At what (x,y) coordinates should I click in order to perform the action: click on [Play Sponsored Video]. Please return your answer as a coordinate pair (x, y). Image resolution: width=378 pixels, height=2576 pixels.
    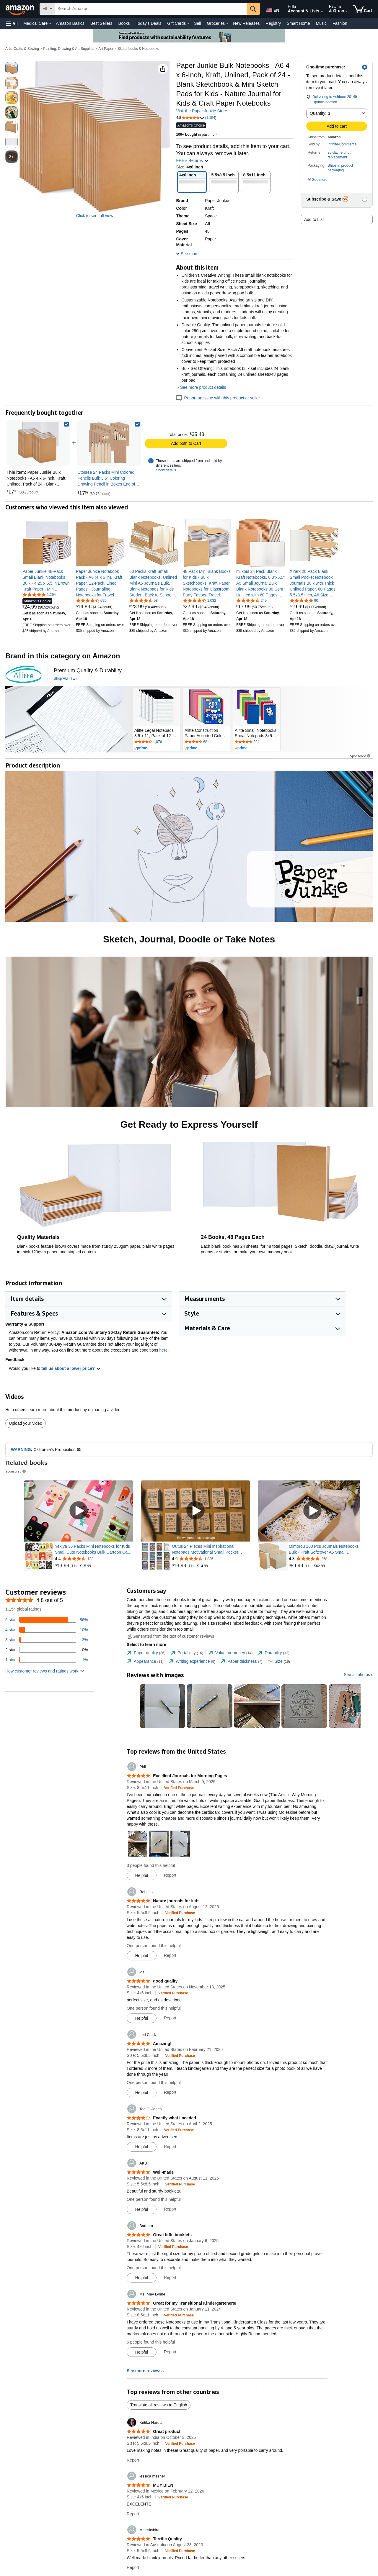
    Looking at the image, I should click on (78, 1511).